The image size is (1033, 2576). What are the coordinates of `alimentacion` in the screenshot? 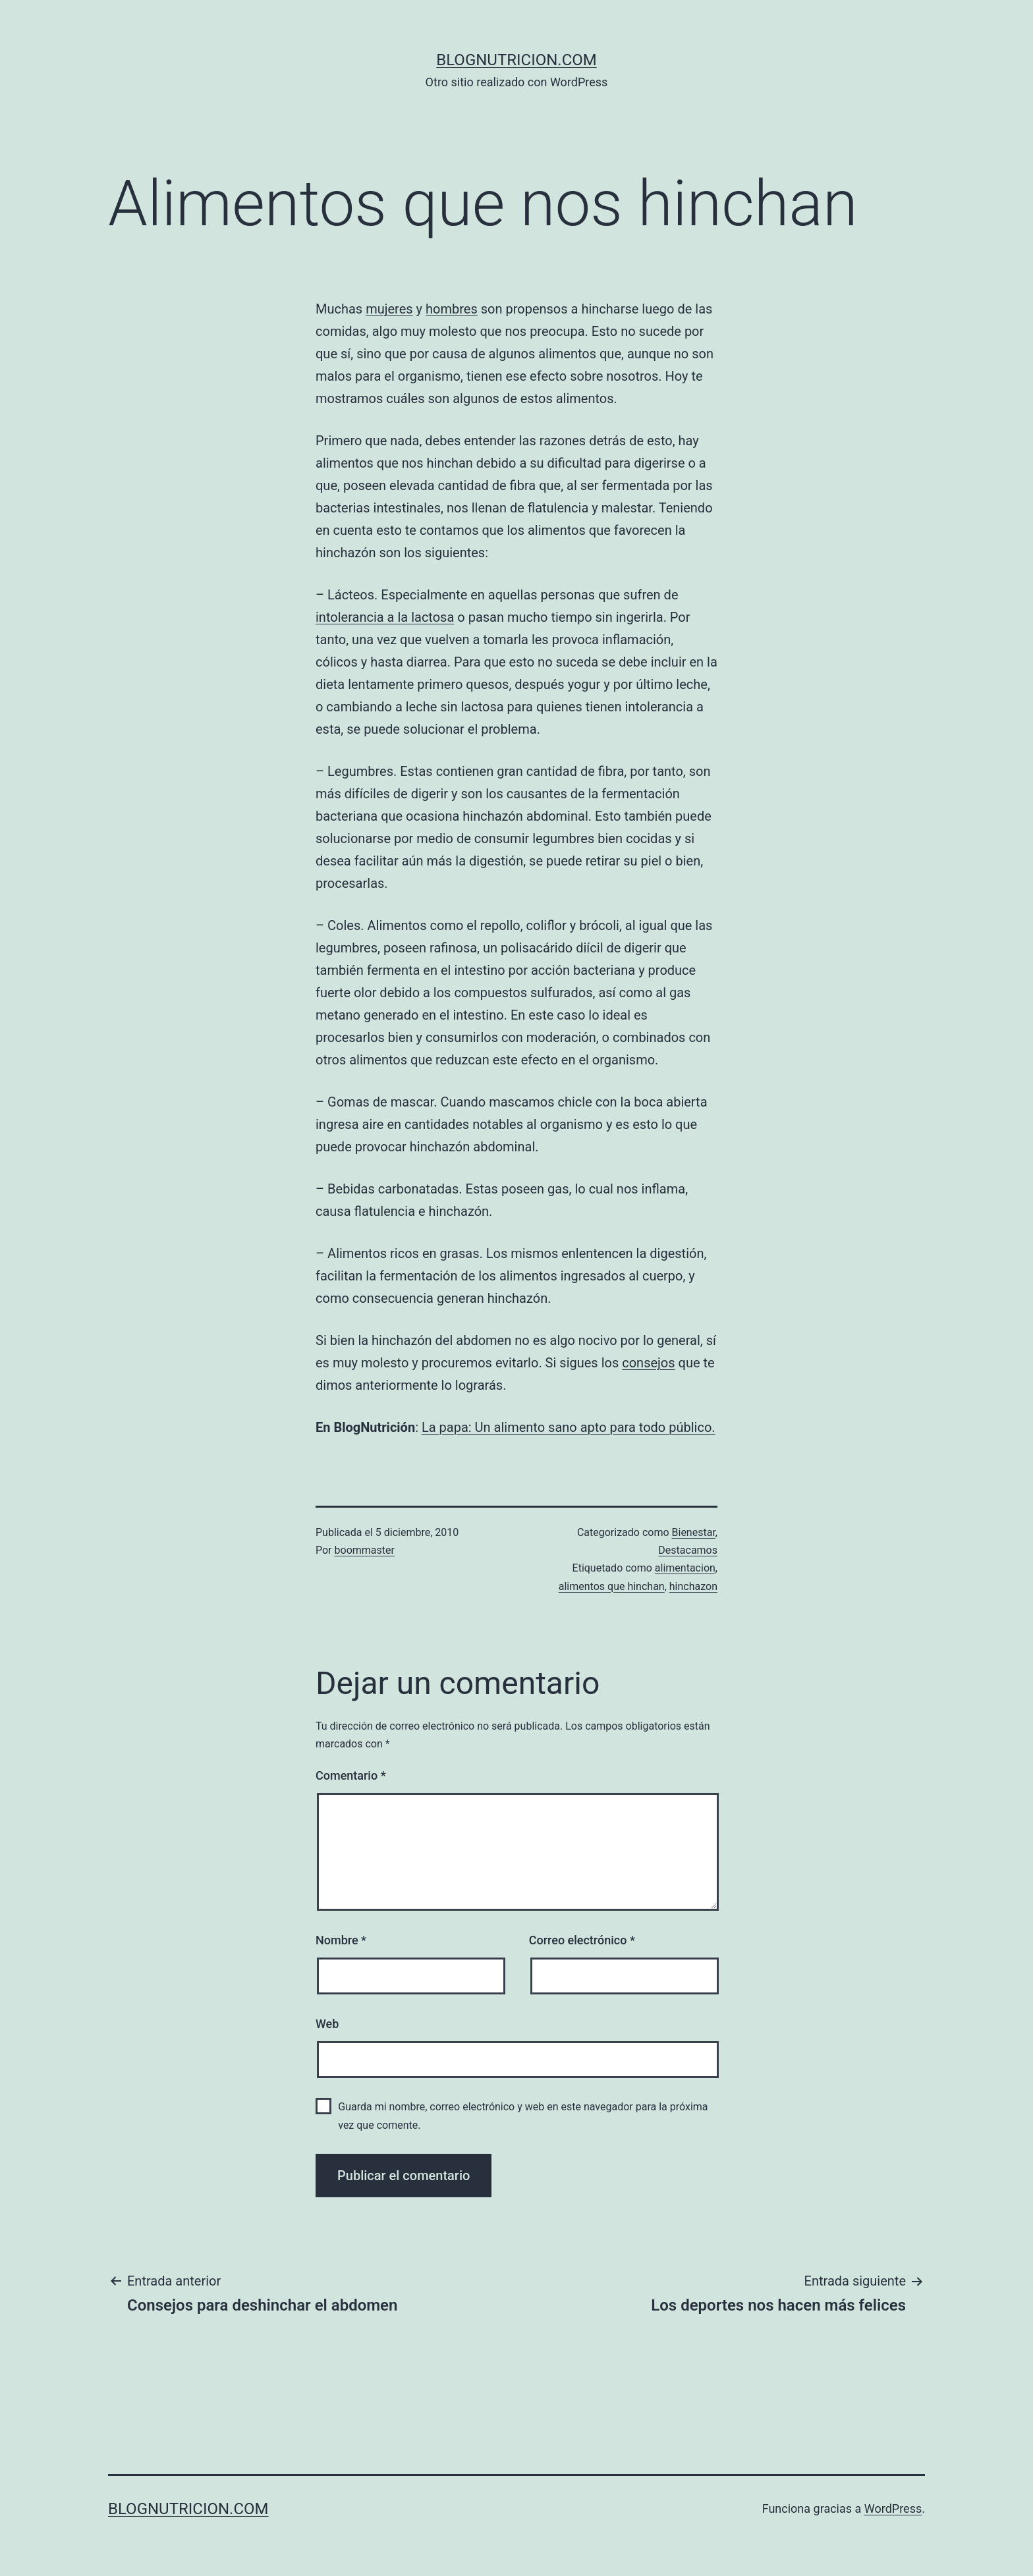 It's located at (685, 1568).